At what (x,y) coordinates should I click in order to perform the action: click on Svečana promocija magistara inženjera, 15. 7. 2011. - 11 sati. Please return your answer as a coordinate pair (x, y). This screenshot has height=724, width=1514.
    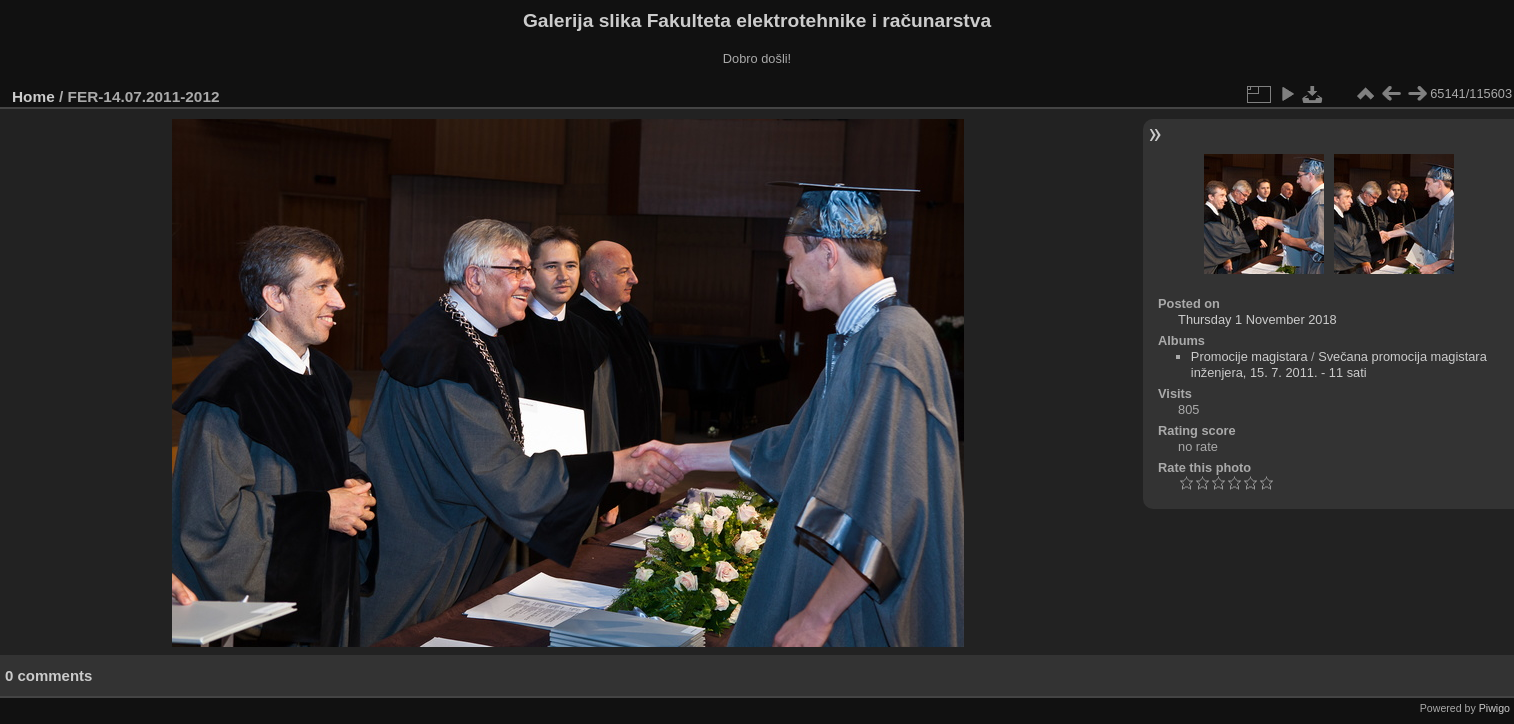
    Looking at the image, I should click on (1339, 364).